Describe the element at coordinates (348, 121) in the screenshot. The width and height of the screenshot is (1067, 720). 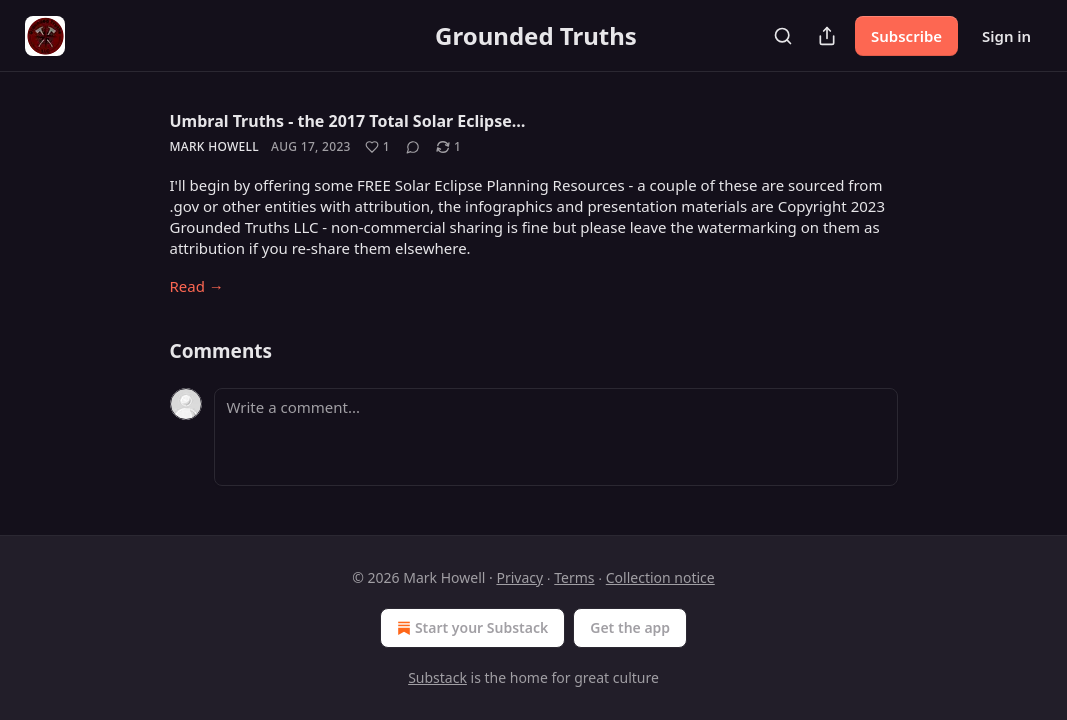
I see `Umbral Truths - the 2017 Total Solar Eclipse…` at that location.